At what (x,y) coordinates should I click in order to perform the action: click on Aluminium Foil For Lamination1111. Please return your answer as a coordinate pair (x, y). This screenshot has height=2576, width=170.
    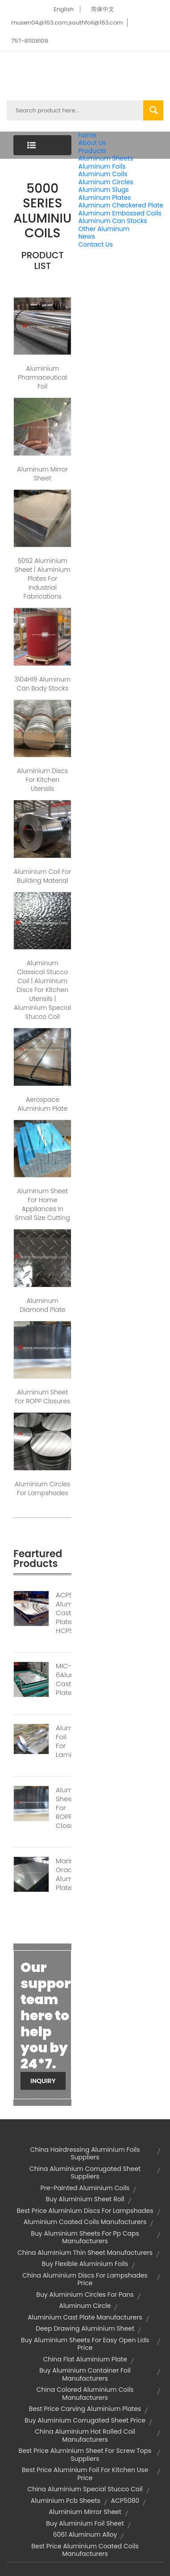
    Looking at the image, I should click on (63, 1741).